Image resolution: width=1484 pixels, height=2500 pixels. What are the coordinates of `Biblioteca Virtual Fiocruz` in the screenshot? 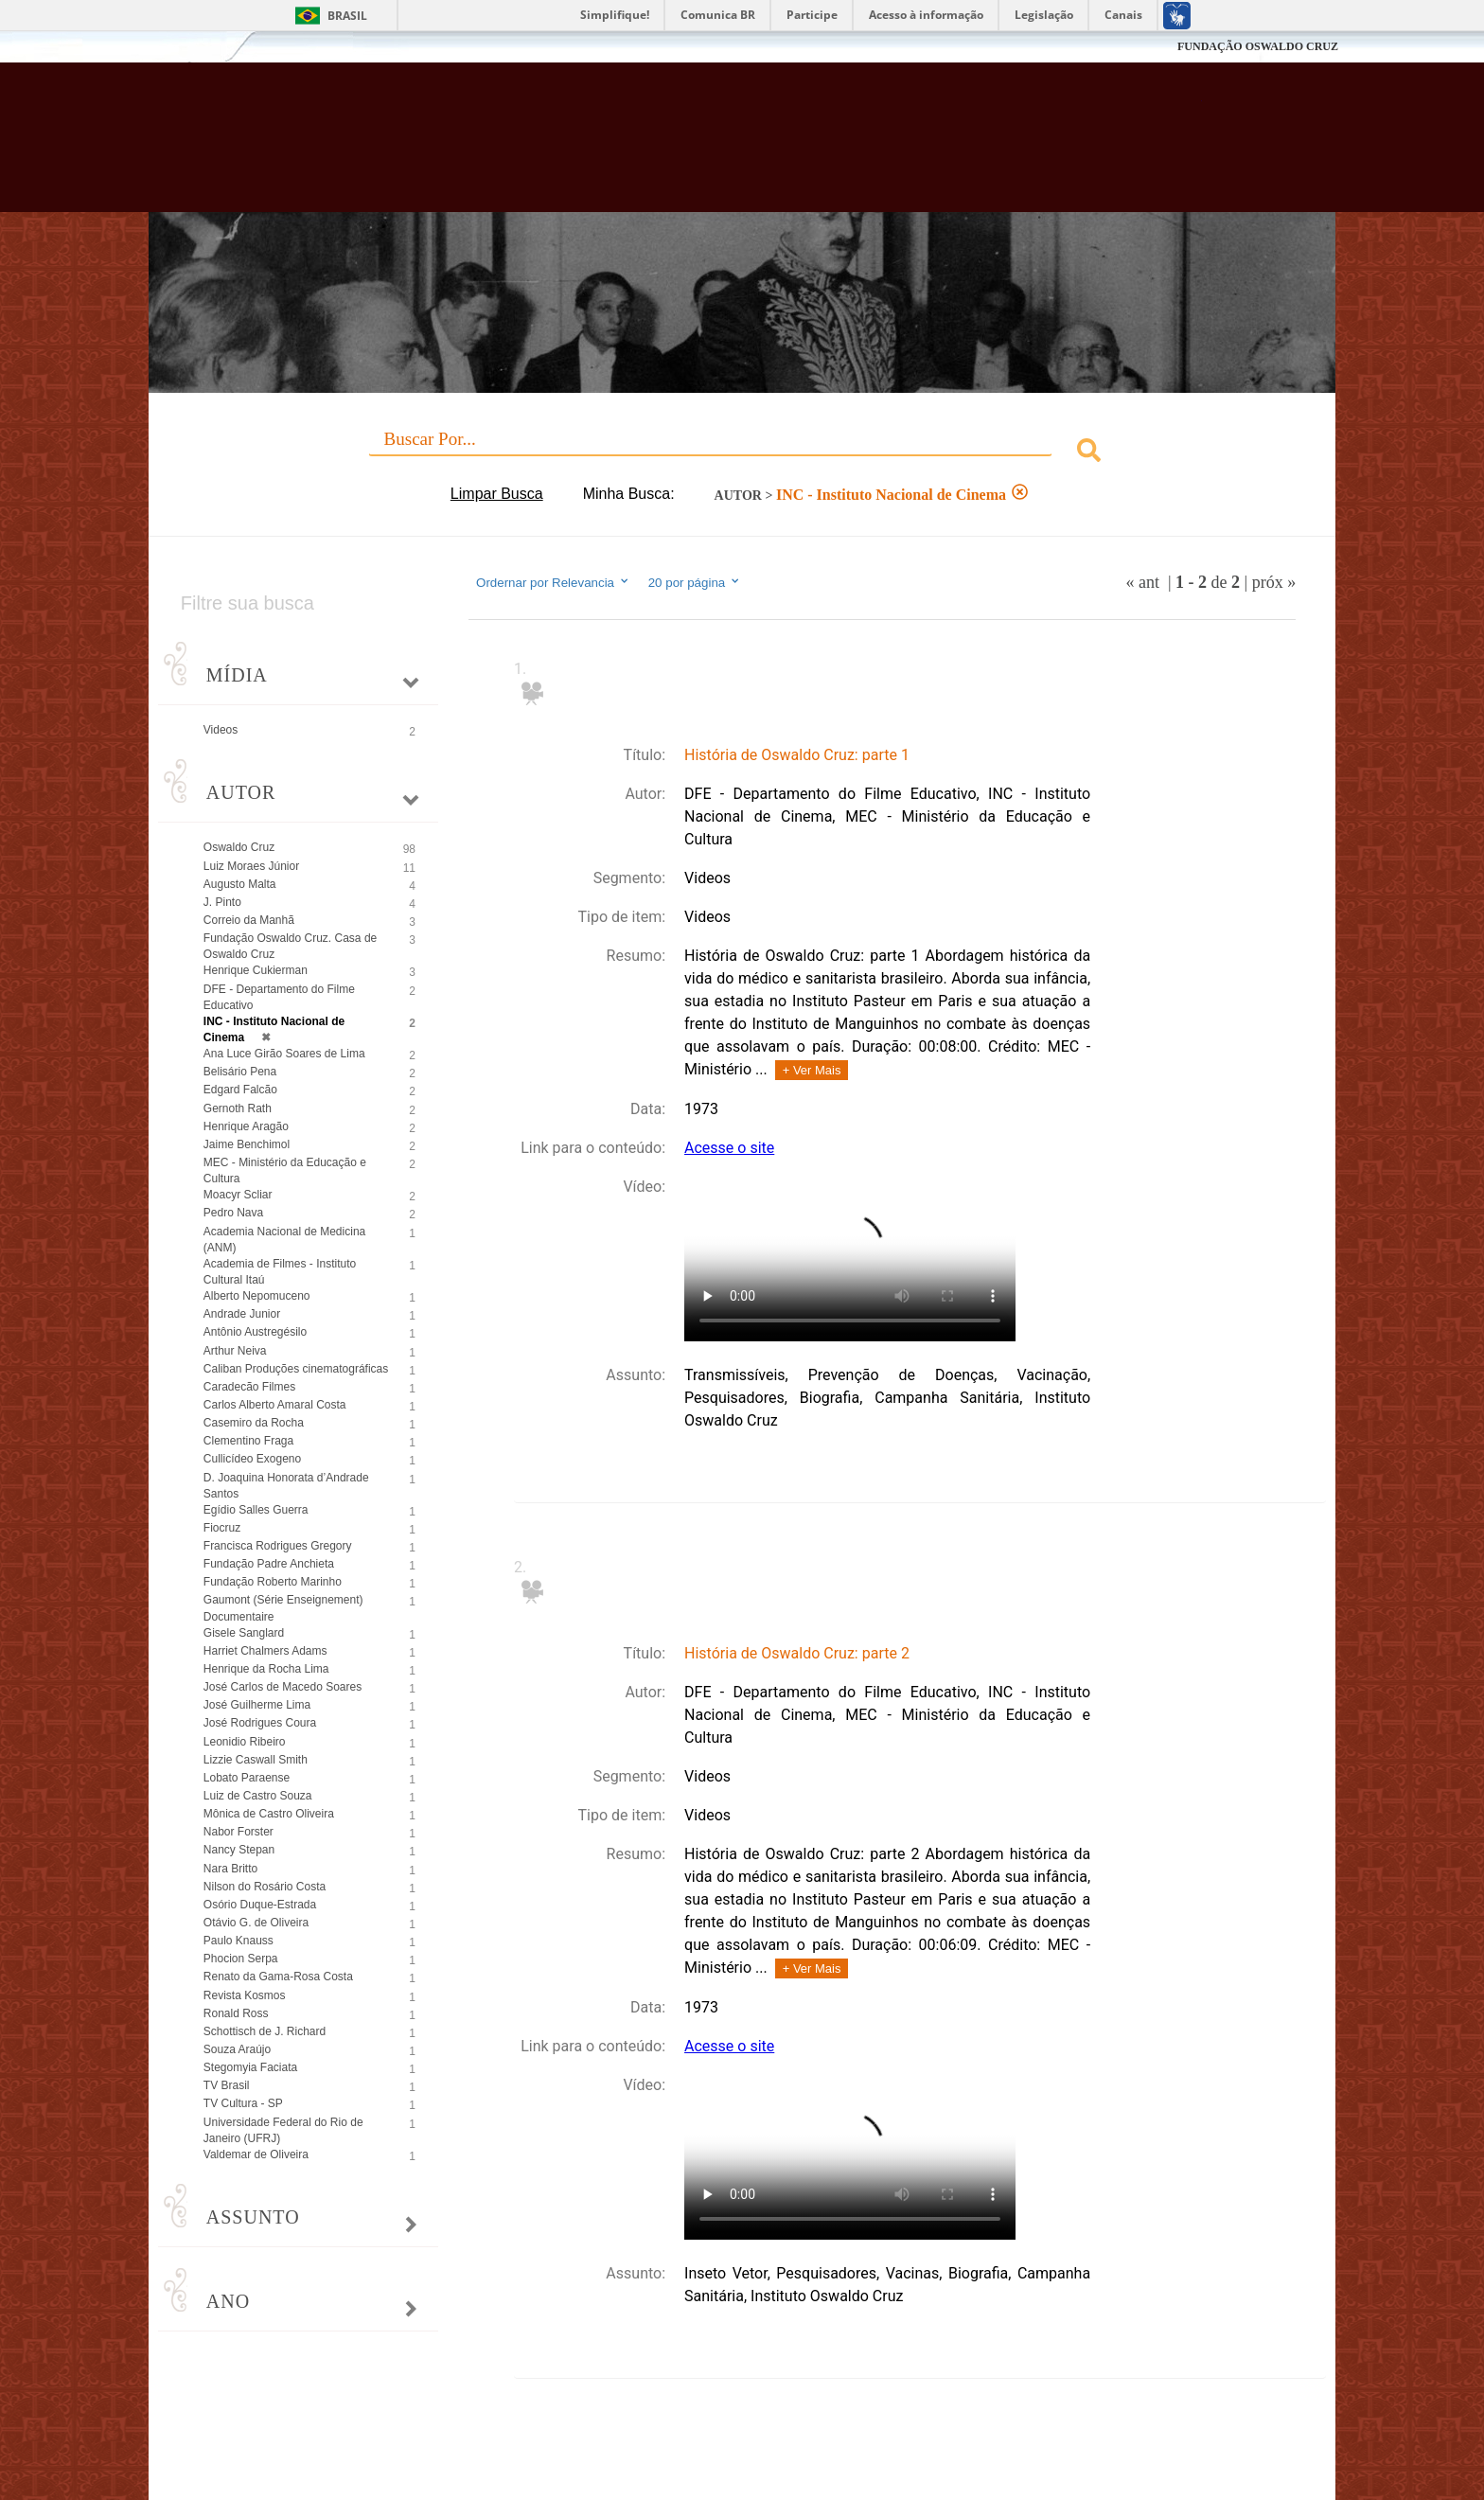 It's located at (639, 146).